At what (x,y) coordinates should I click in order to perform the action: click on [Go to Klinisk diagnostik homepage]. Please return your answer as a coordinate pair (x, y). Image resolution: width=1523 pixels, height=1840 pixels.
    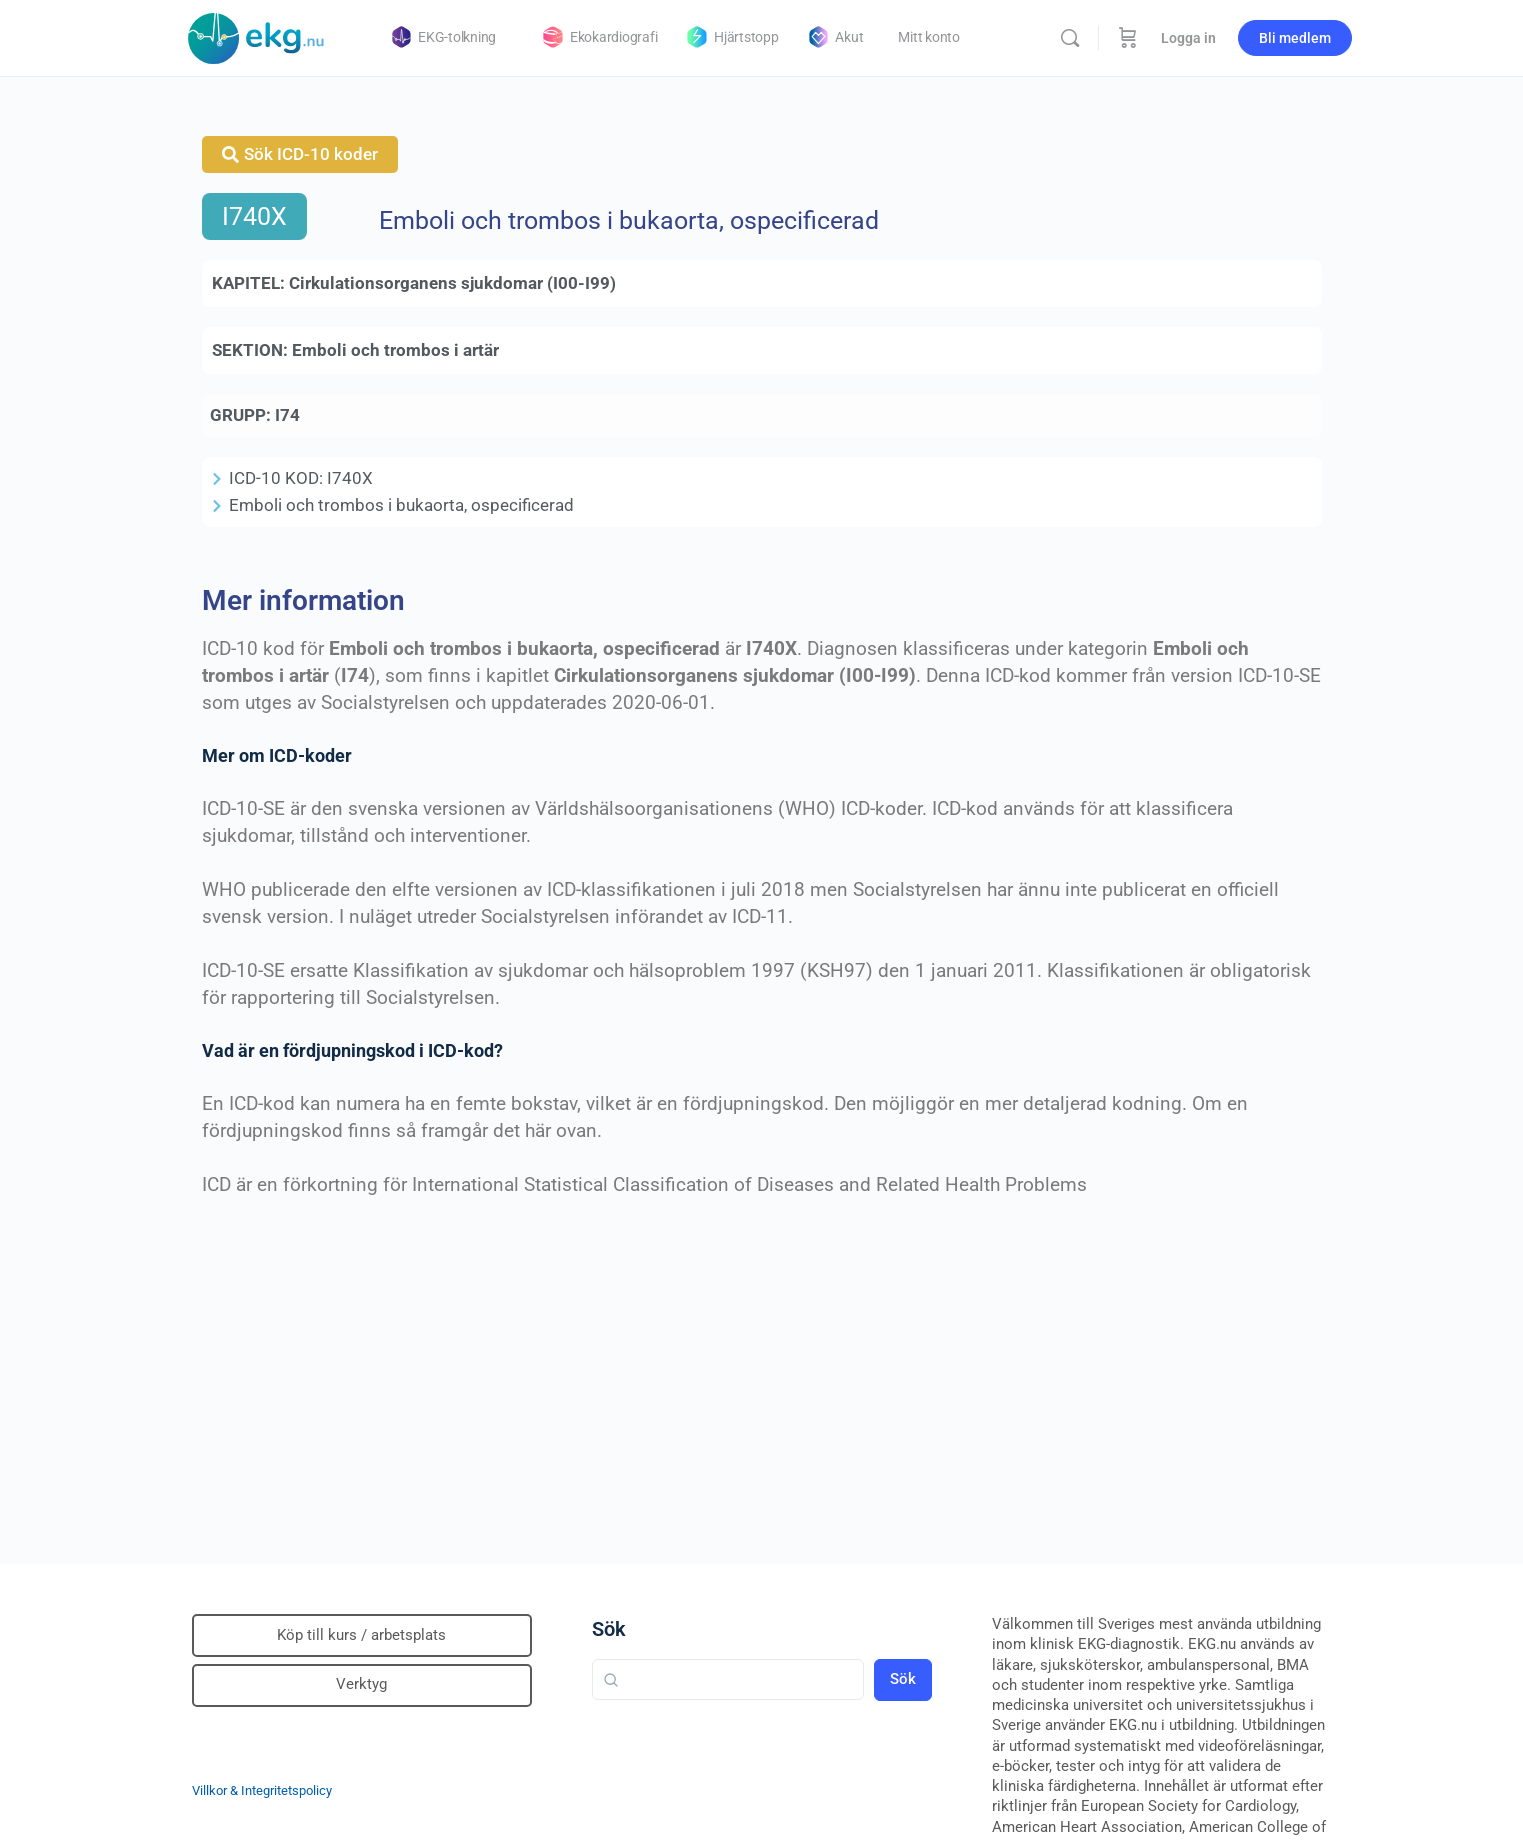
    Looking at the image, I should click on (257, 36).